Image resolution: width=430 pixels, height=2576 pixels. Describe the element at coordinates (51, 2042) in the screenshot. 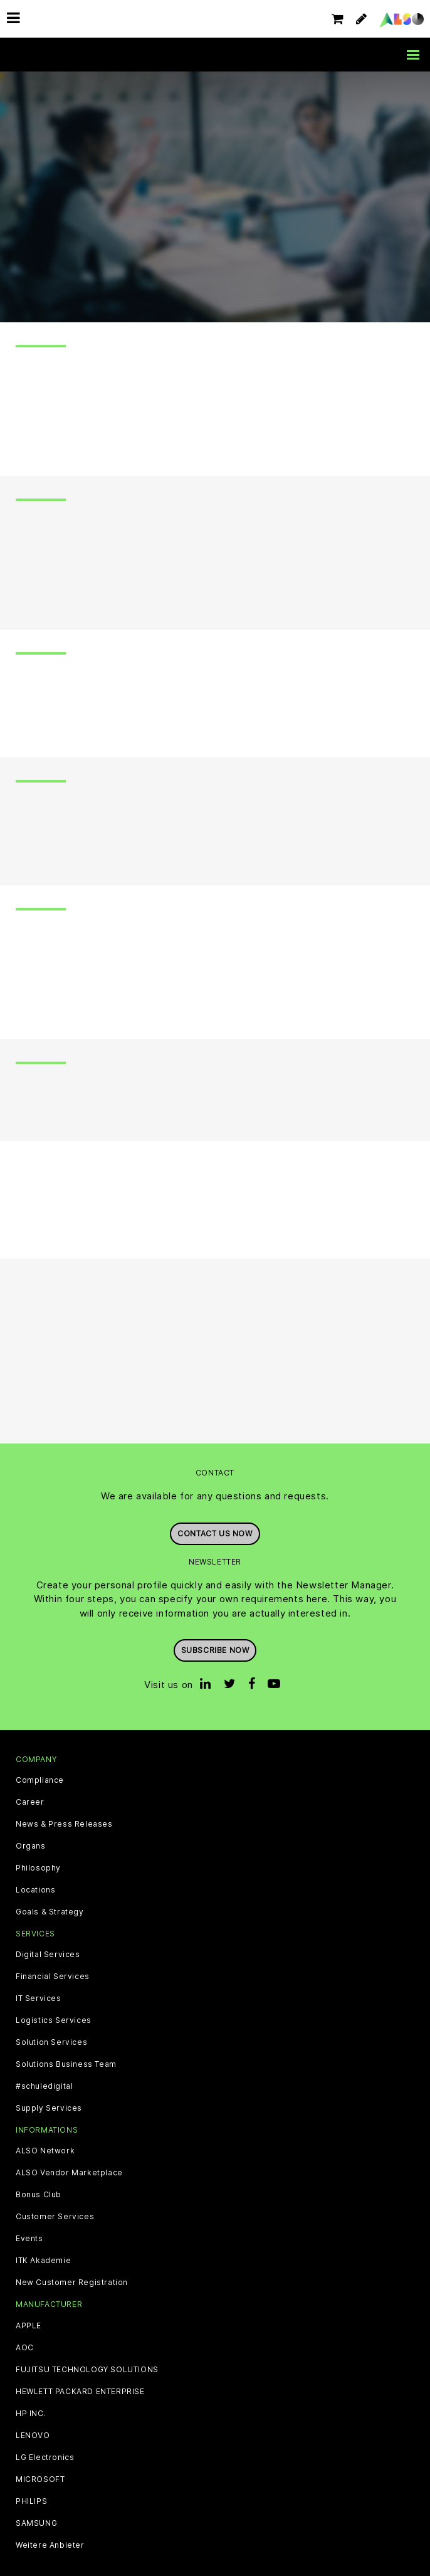

I see `Solution Services` at that location.